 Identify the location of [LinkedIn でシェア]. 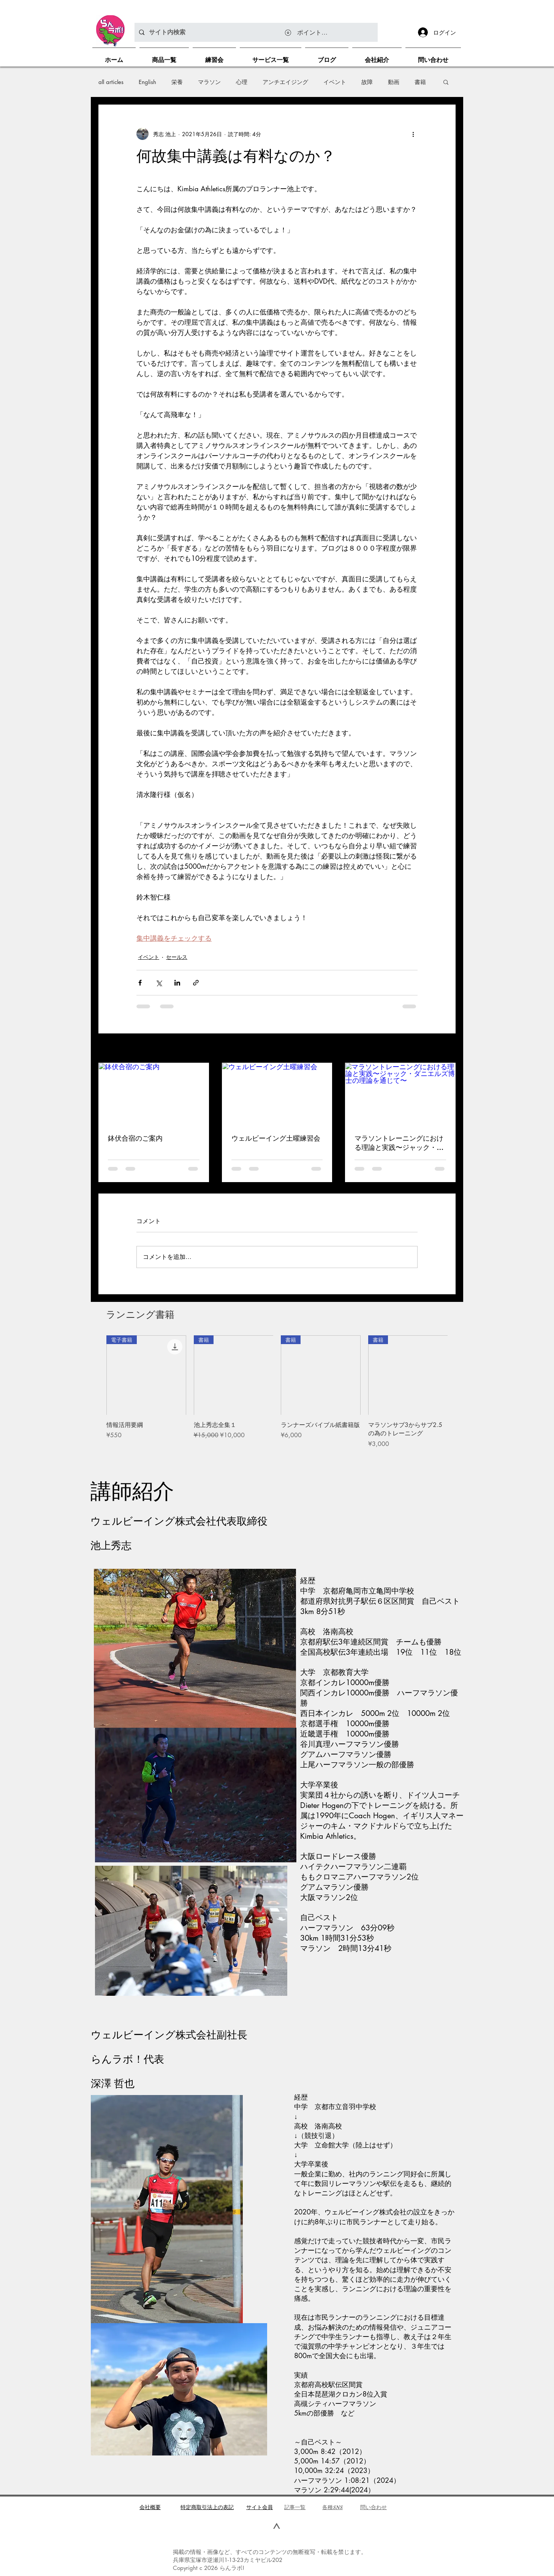
(177, 982).